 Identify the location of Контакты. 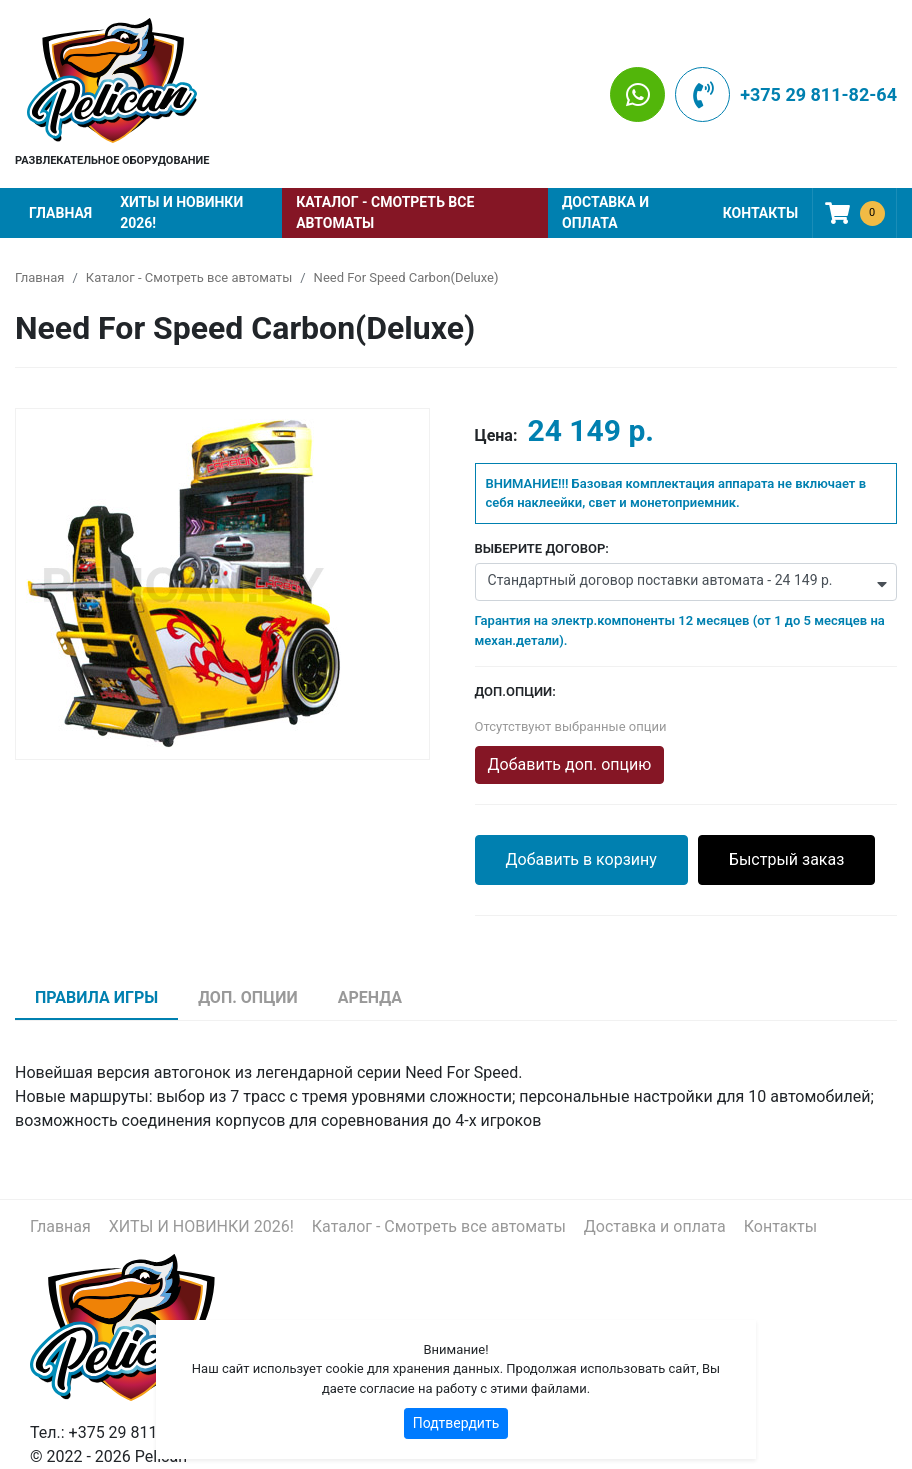
(760, 213).